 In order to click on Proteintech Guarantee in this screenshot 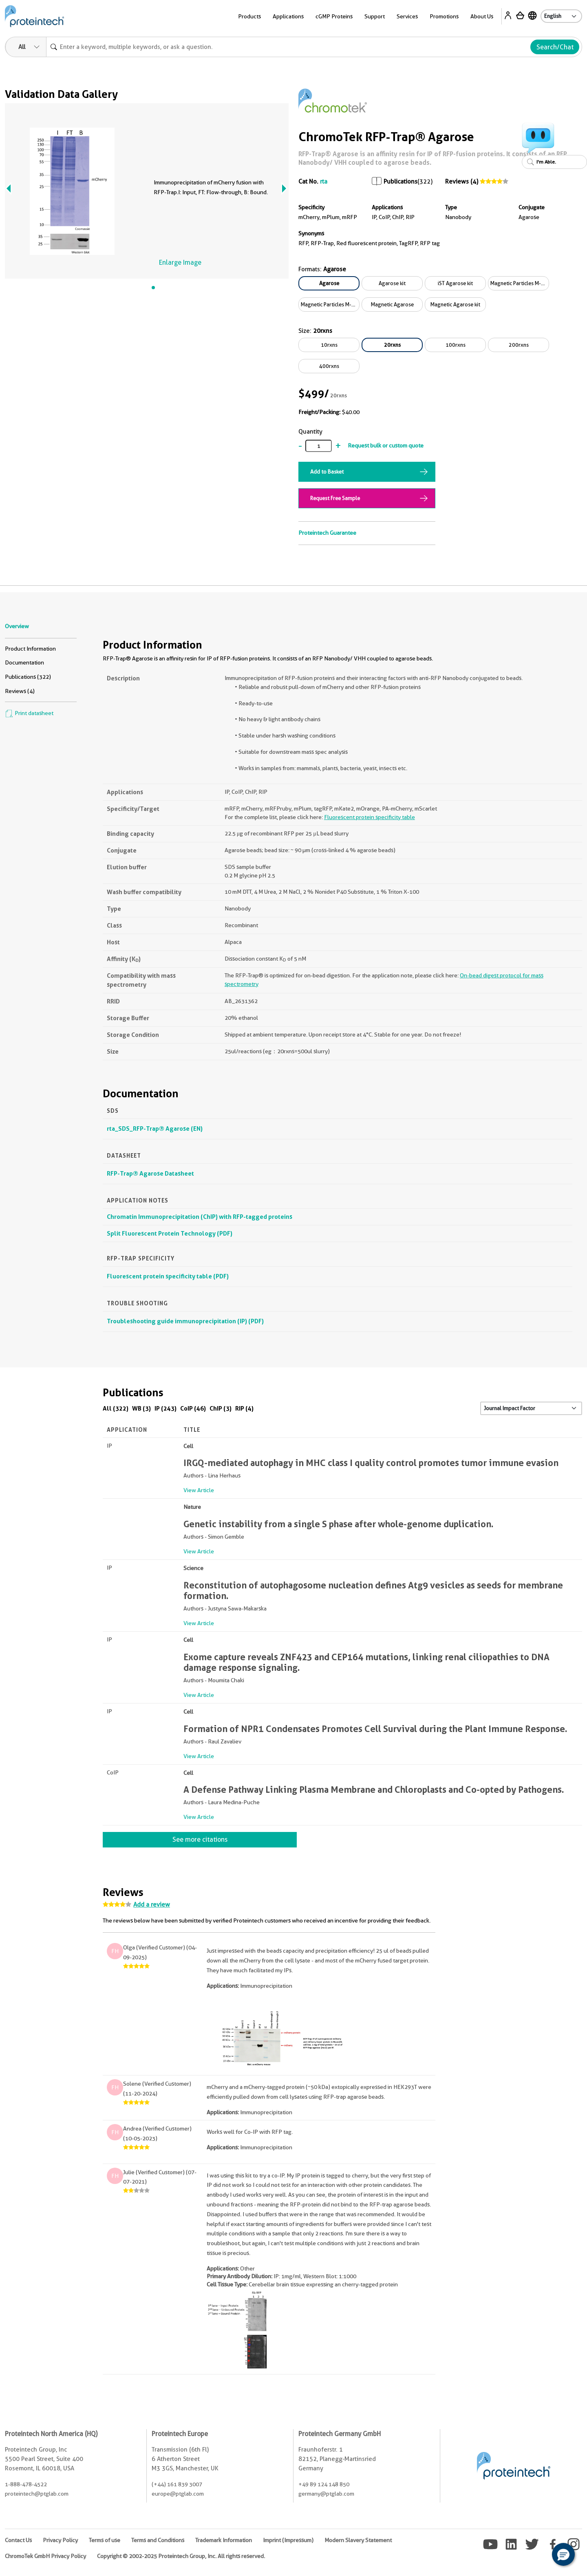, I will do `click(327, 532)`.